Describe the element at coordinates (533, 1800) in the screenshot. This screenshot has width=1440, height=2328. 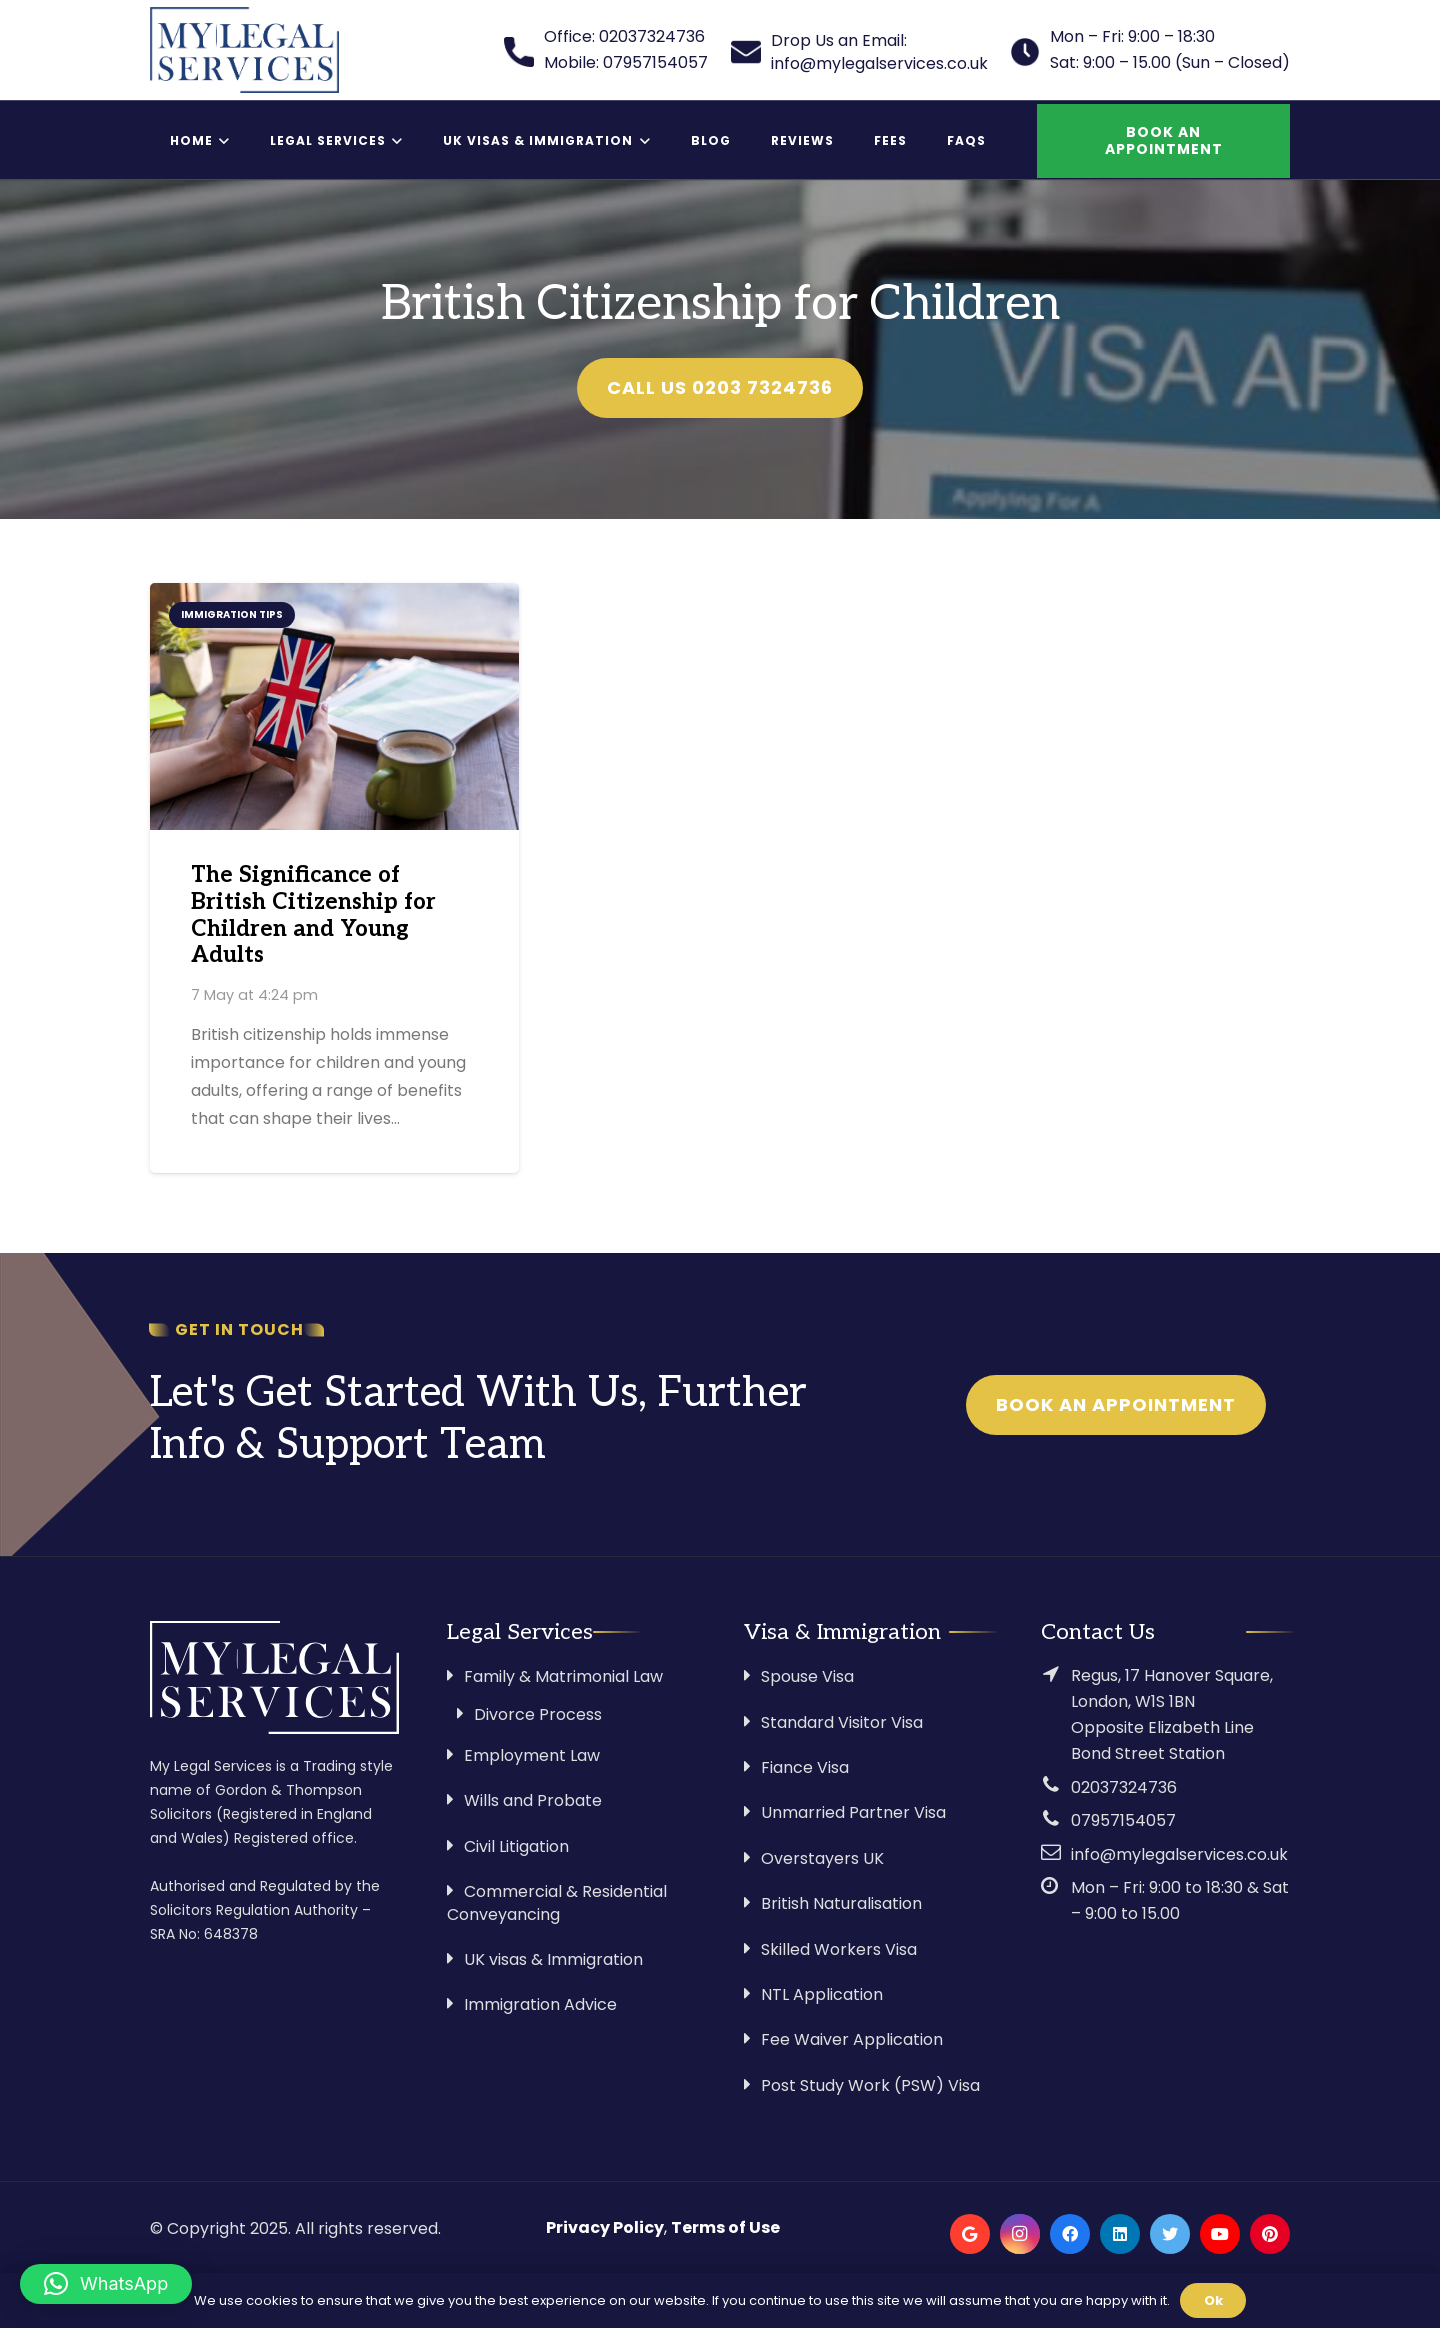
I see `Wills and Probate` at that location.